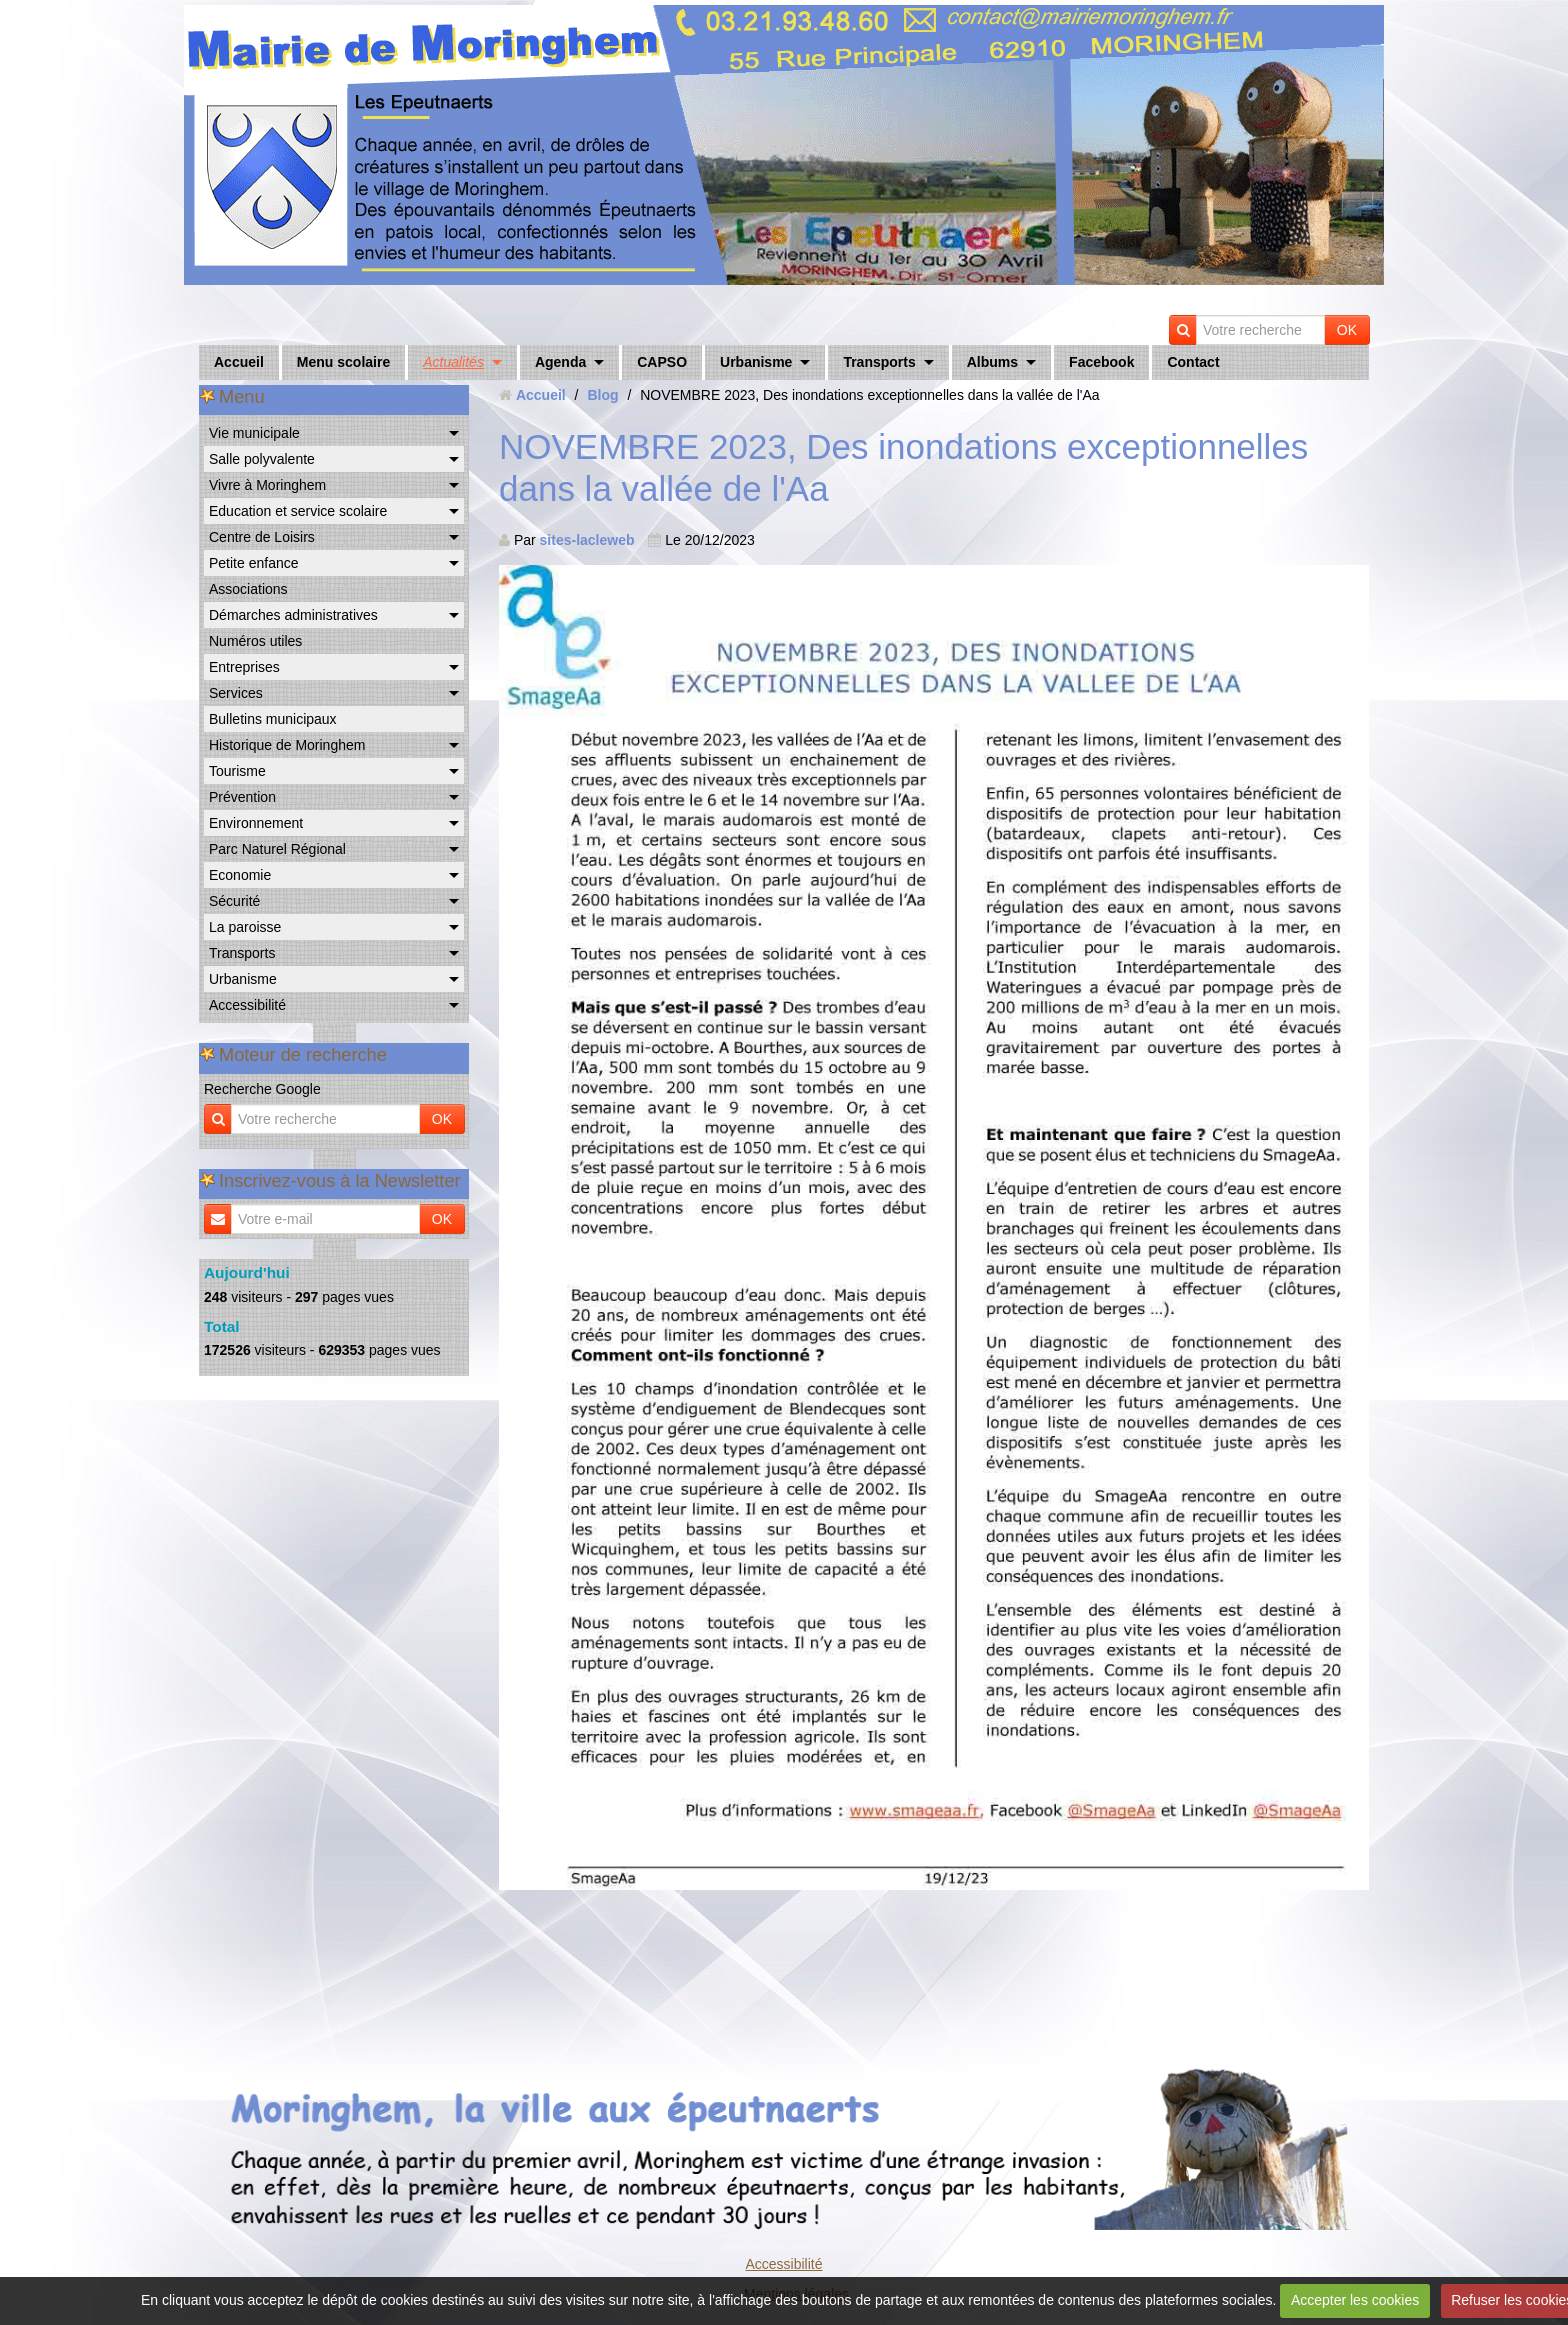  What do you see at coordinates (262, 537) in the screenshot?
I see `Centre de Loisirs` at bounding box center [262, 537].